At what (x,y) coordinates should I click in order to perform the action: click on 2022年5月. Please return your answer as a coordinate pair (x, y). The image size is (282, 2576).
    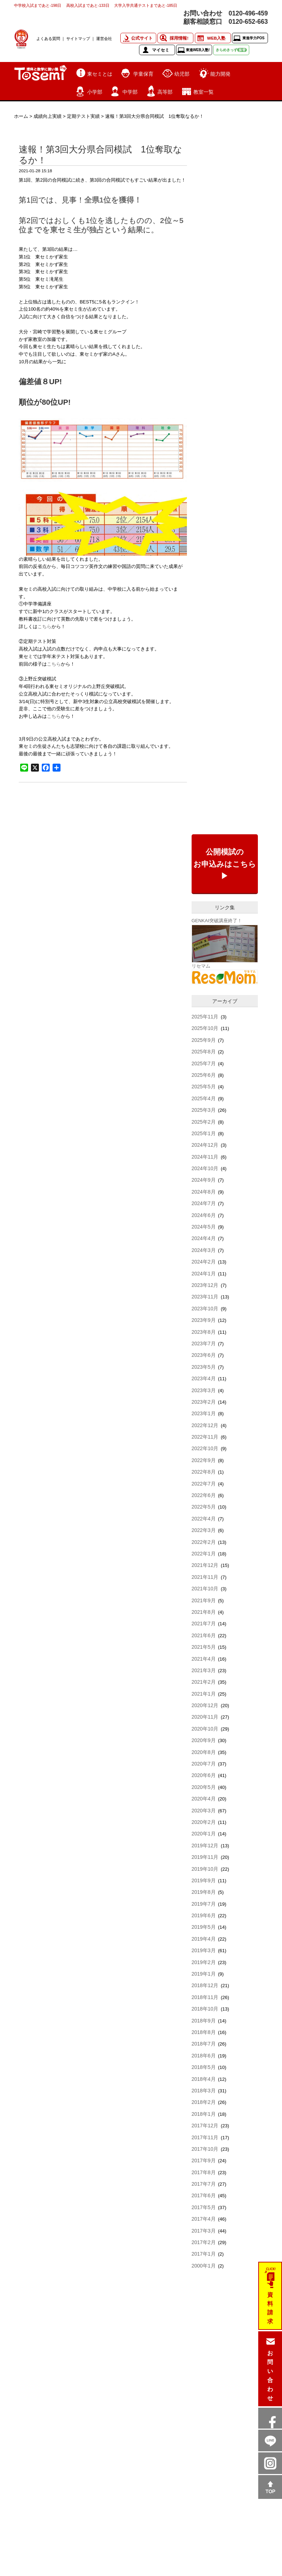
    Looking at the image, I should click on (204, 1507).